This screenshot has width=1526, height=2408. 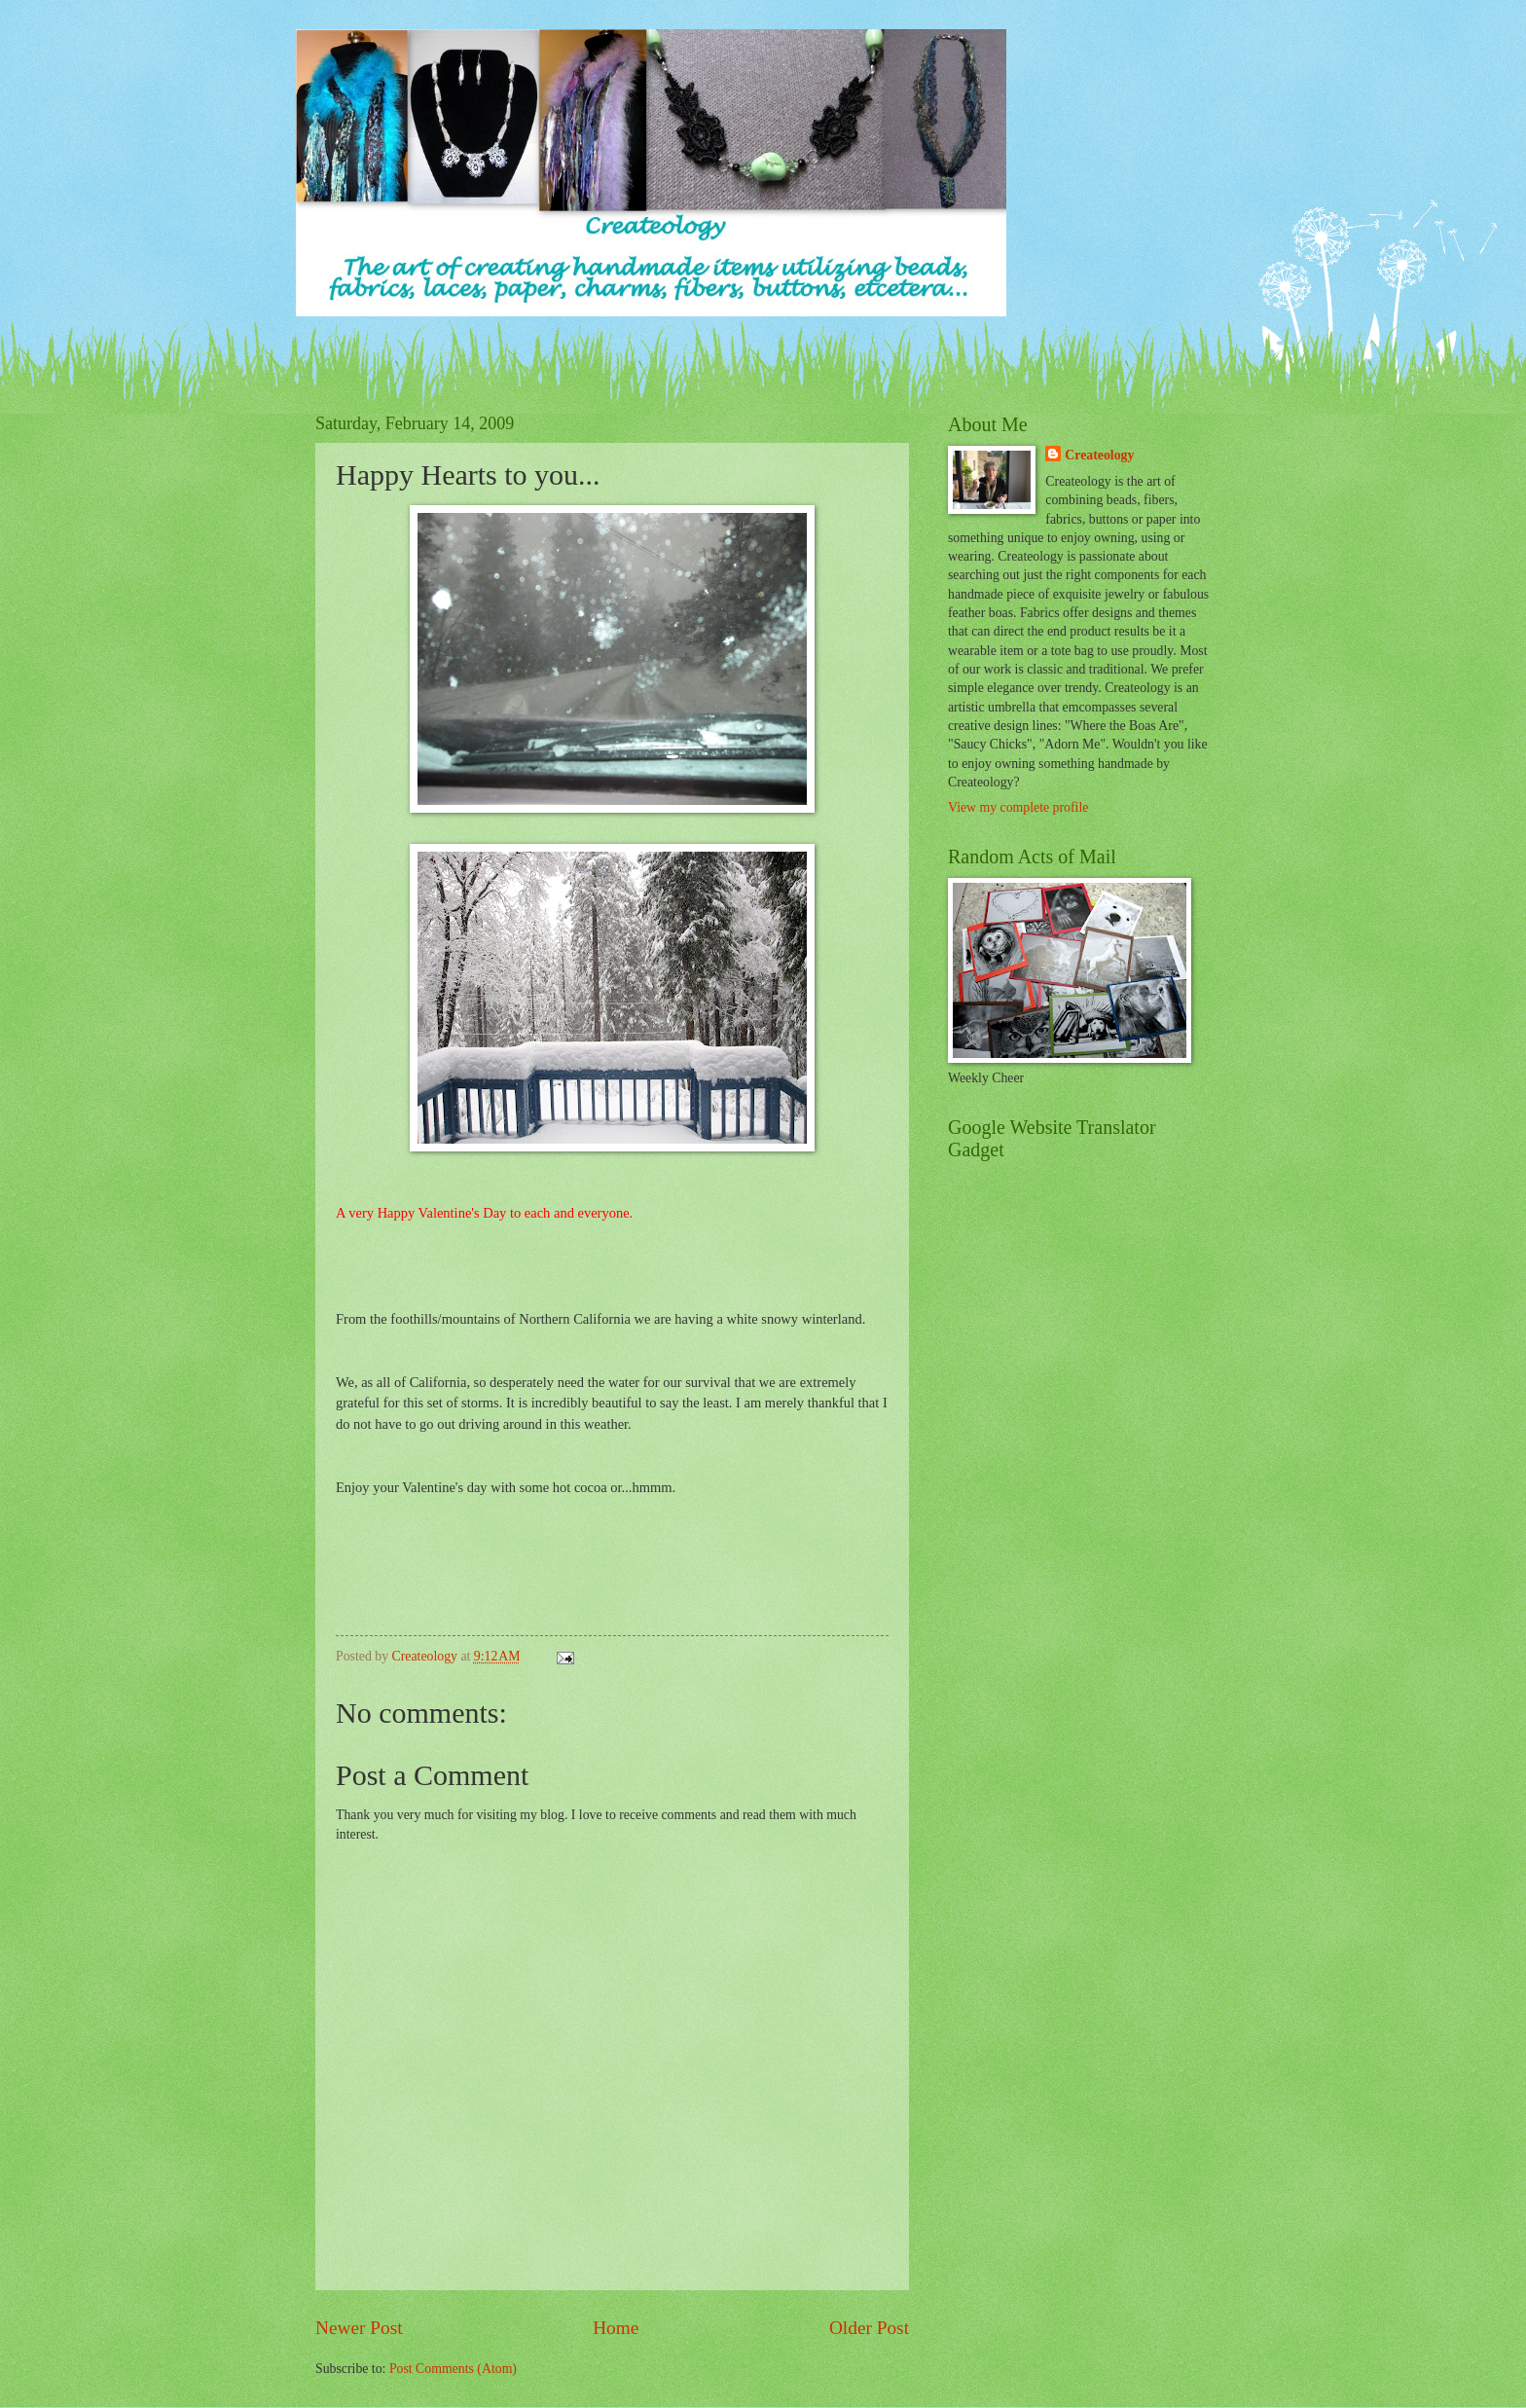 I want to click on Post Comments (Atom), so click(x=453, y=2368).